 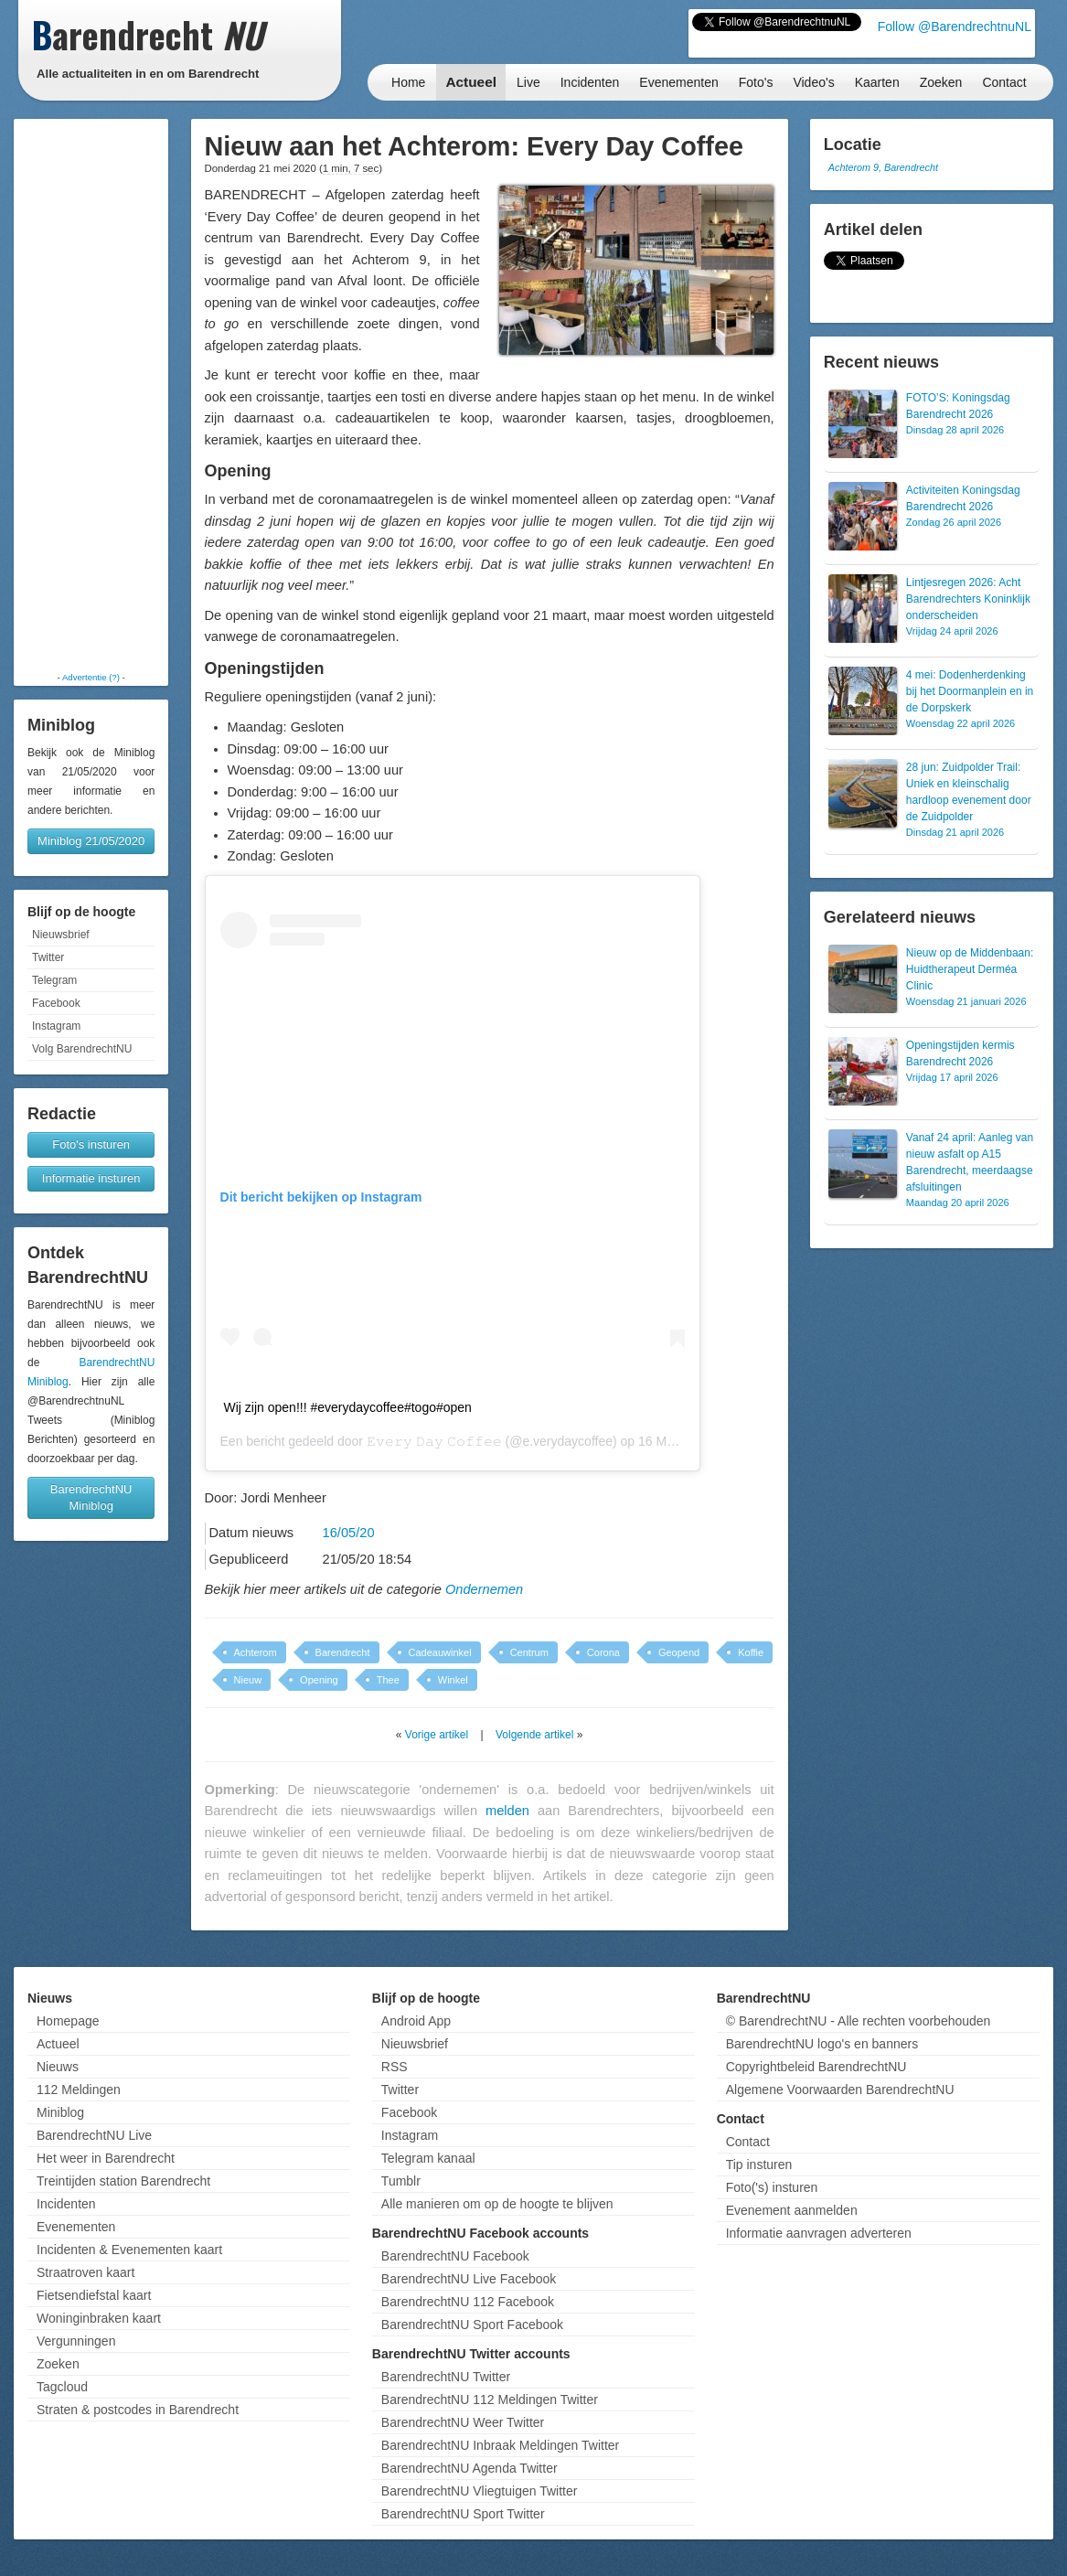 I want to click on BarendrechtNU logo's en banners, so click(x=822, y=2043).